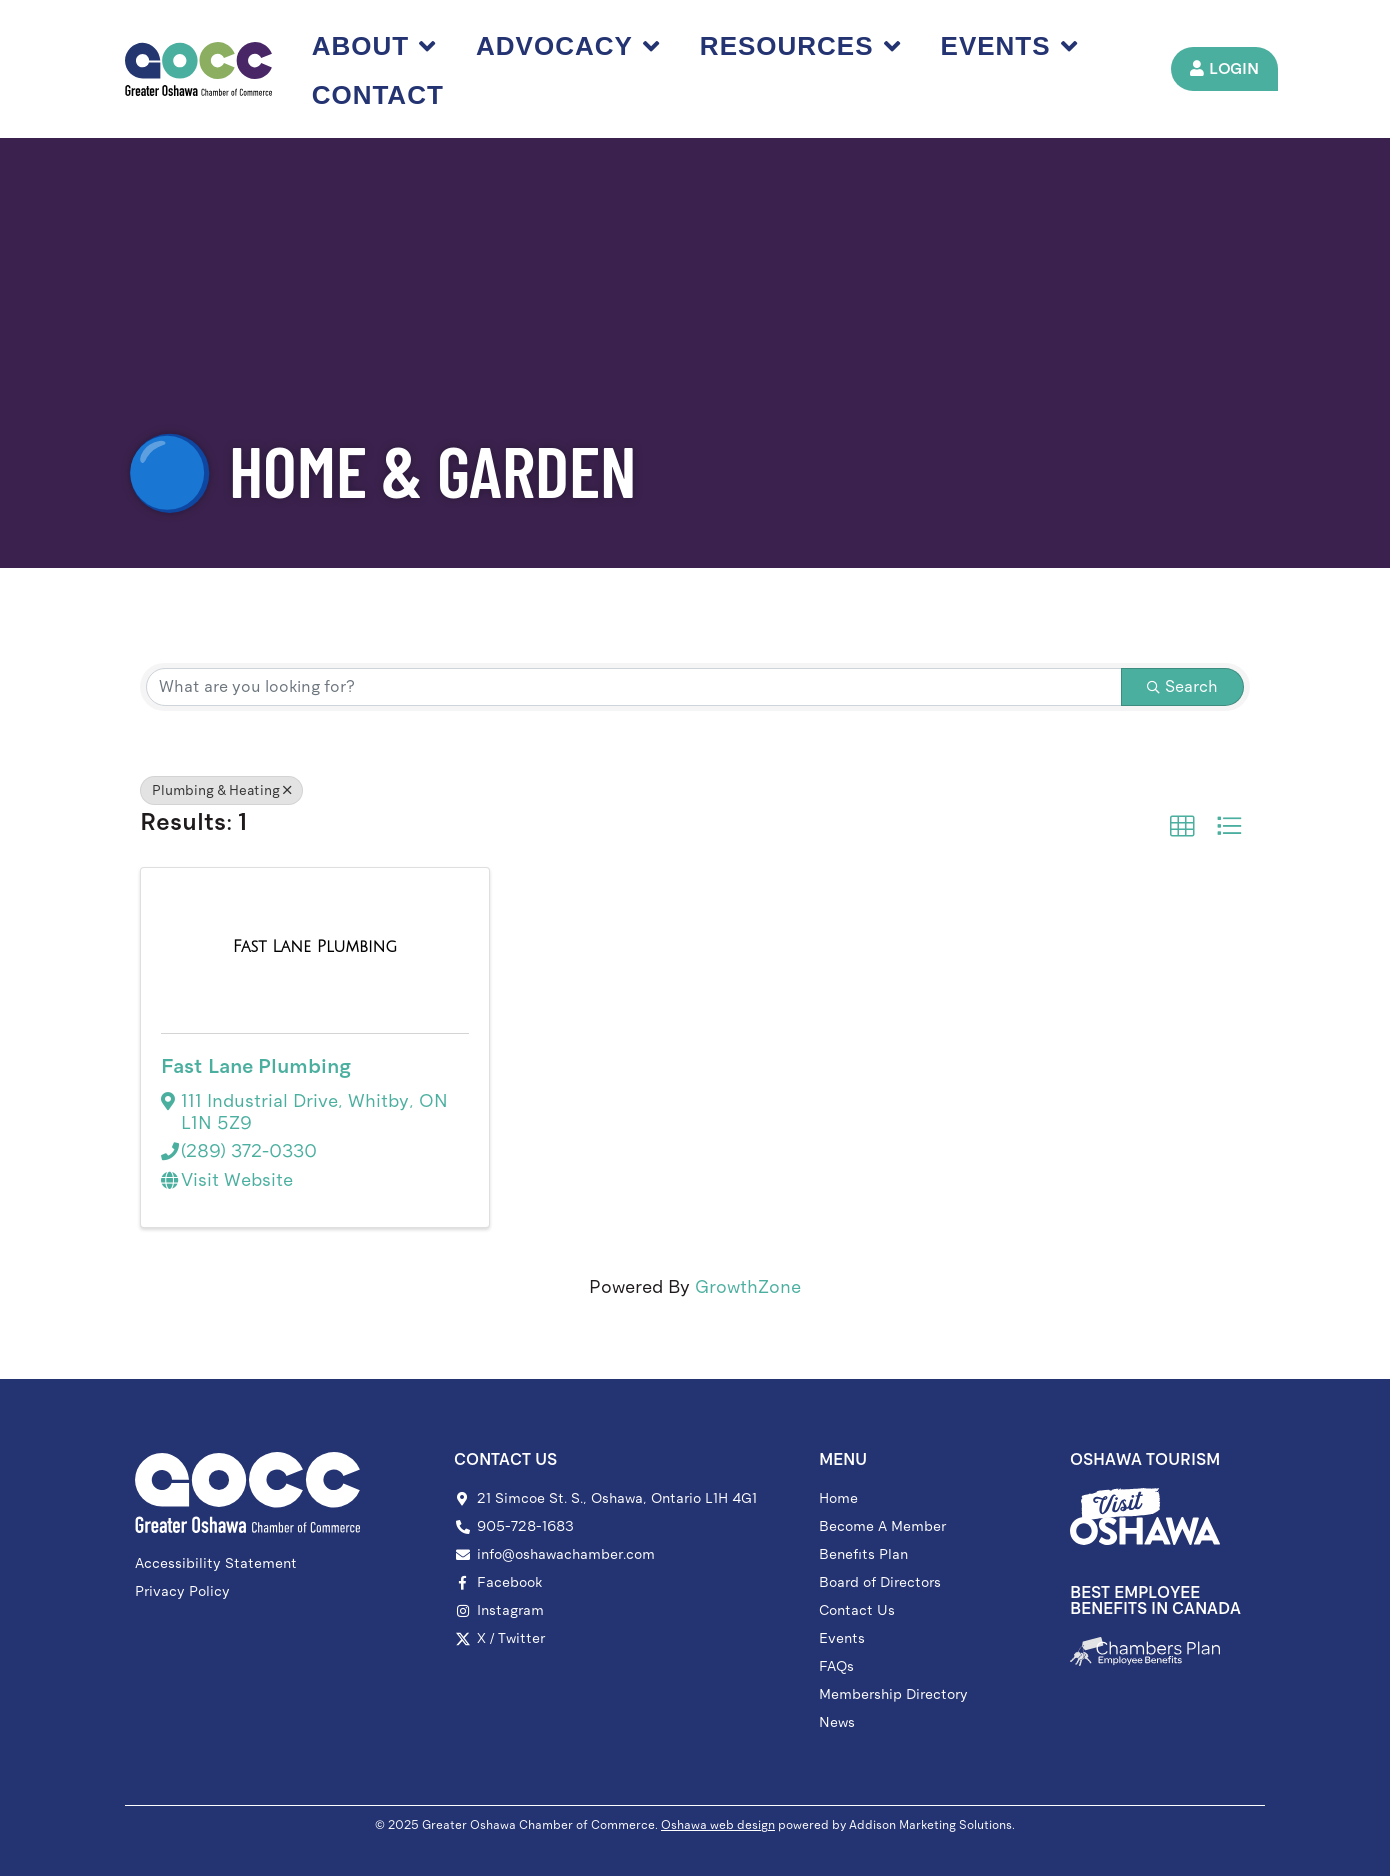 The image size is (1390, 1876). I want to click on Contact, so click(380, 95).